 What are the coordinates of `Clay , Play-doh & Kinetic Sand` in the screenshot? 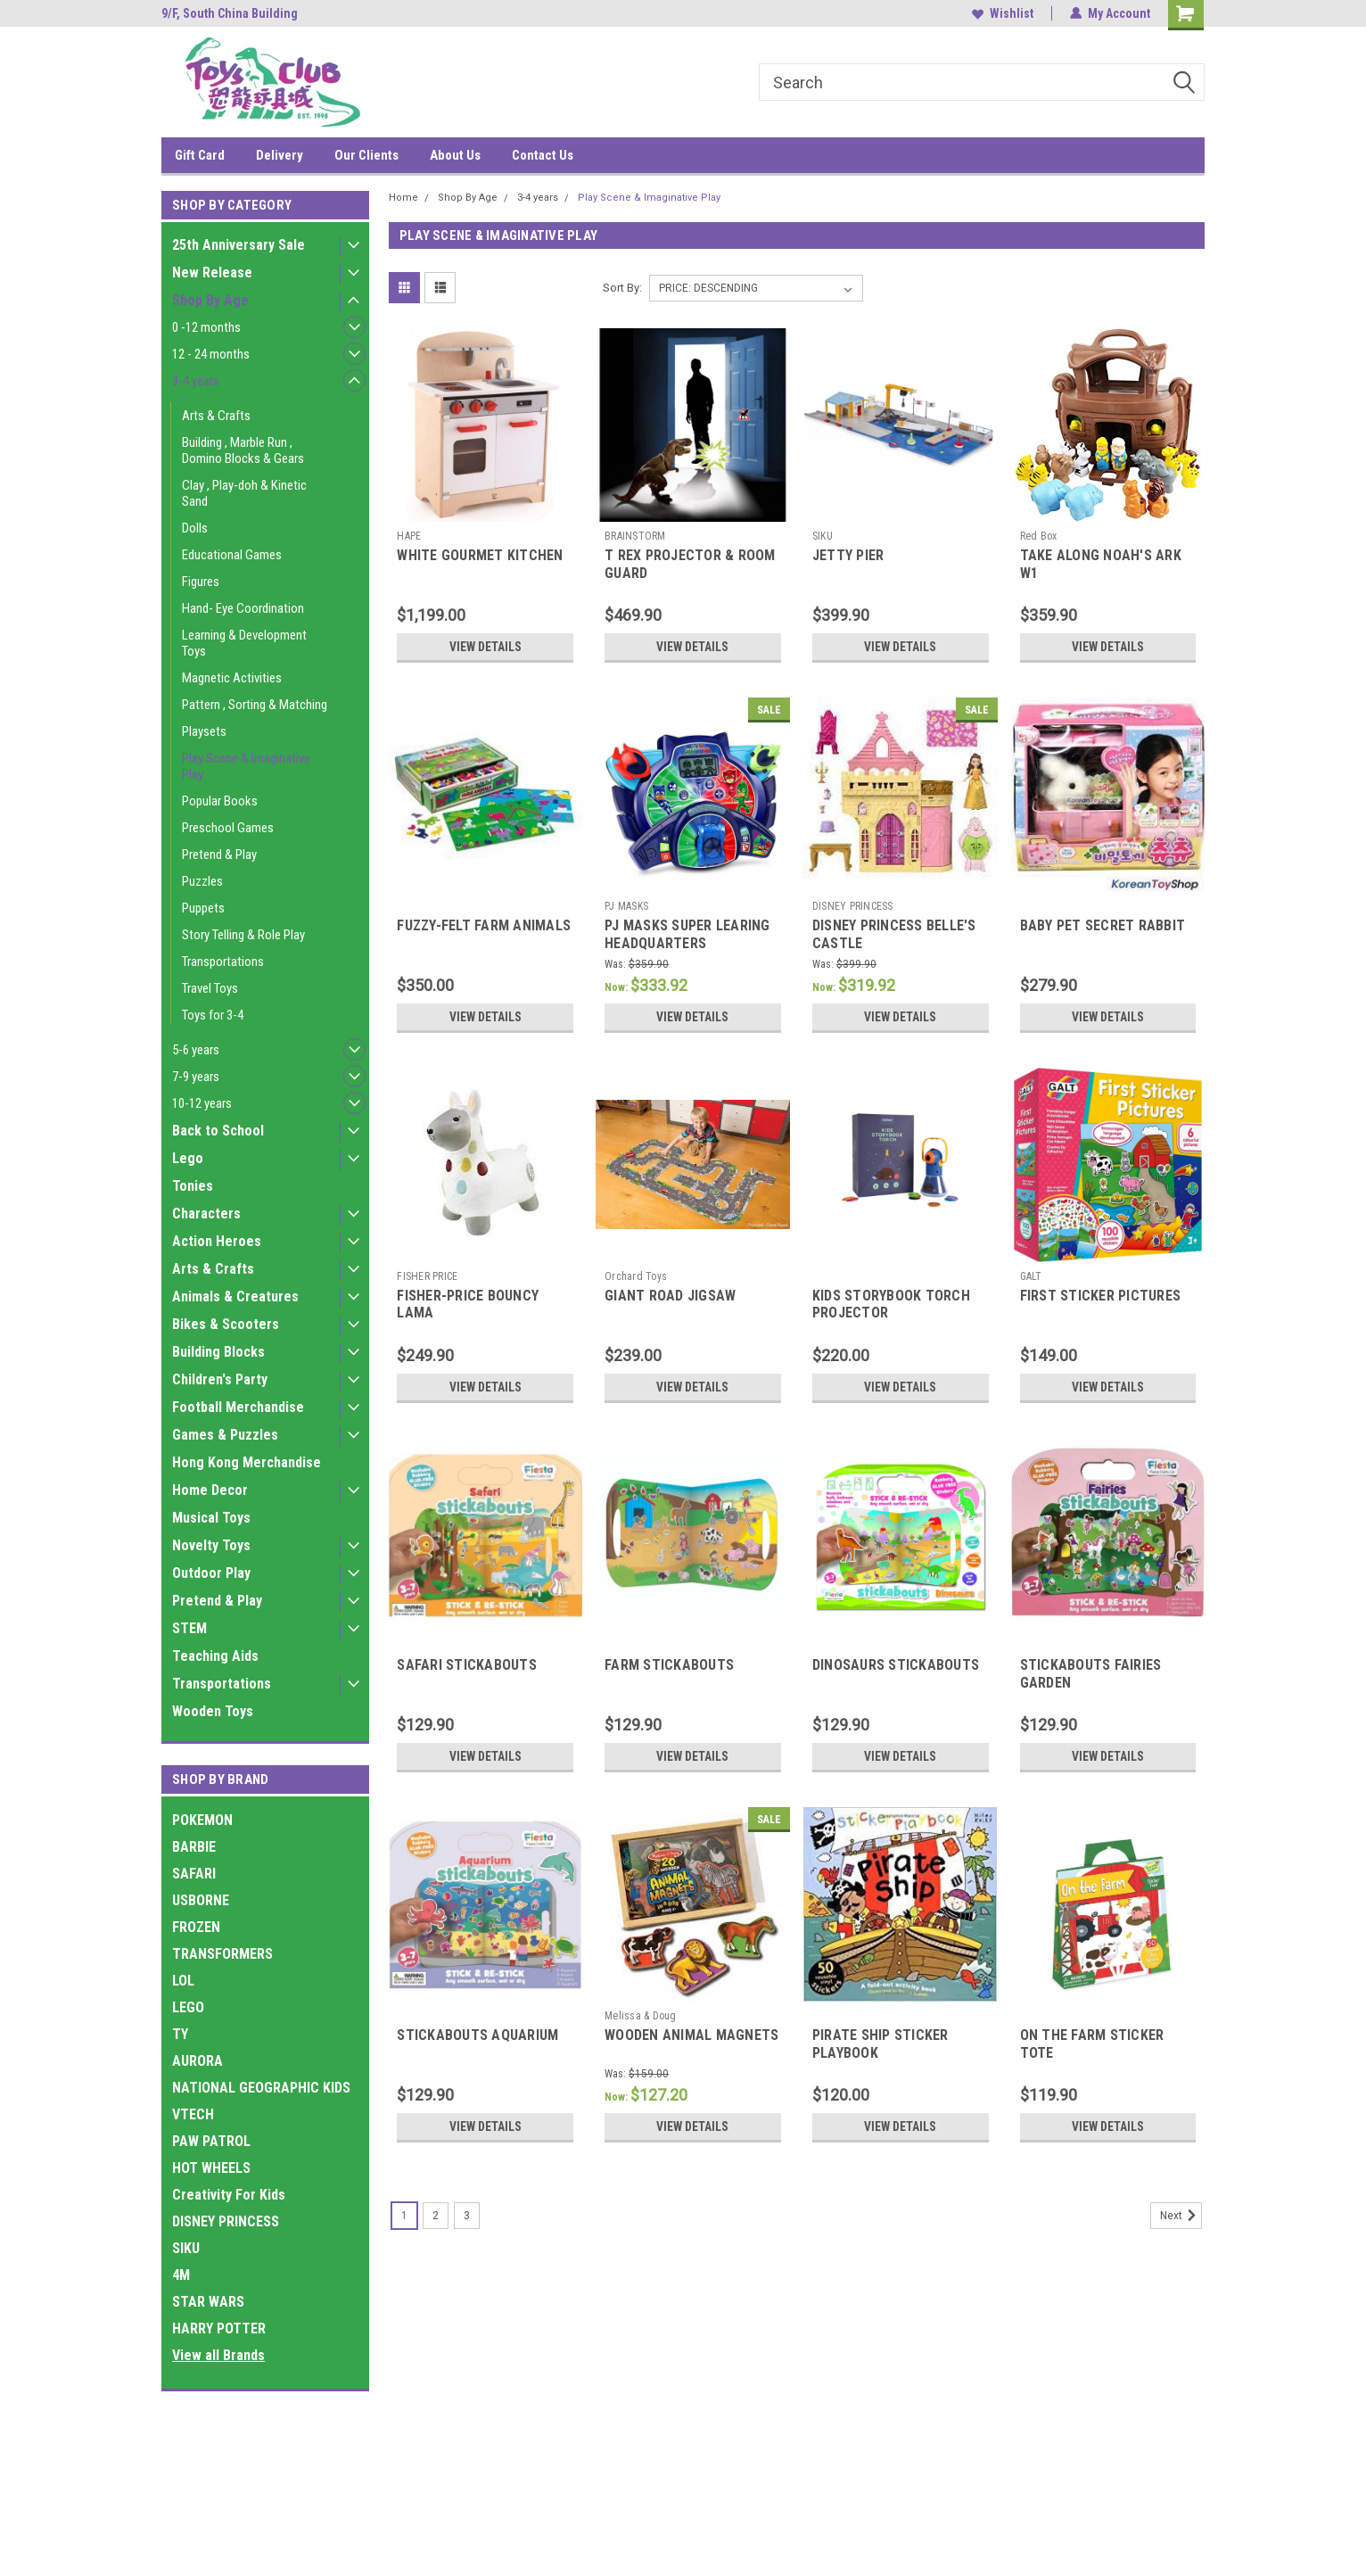 It's located at (244, 493).